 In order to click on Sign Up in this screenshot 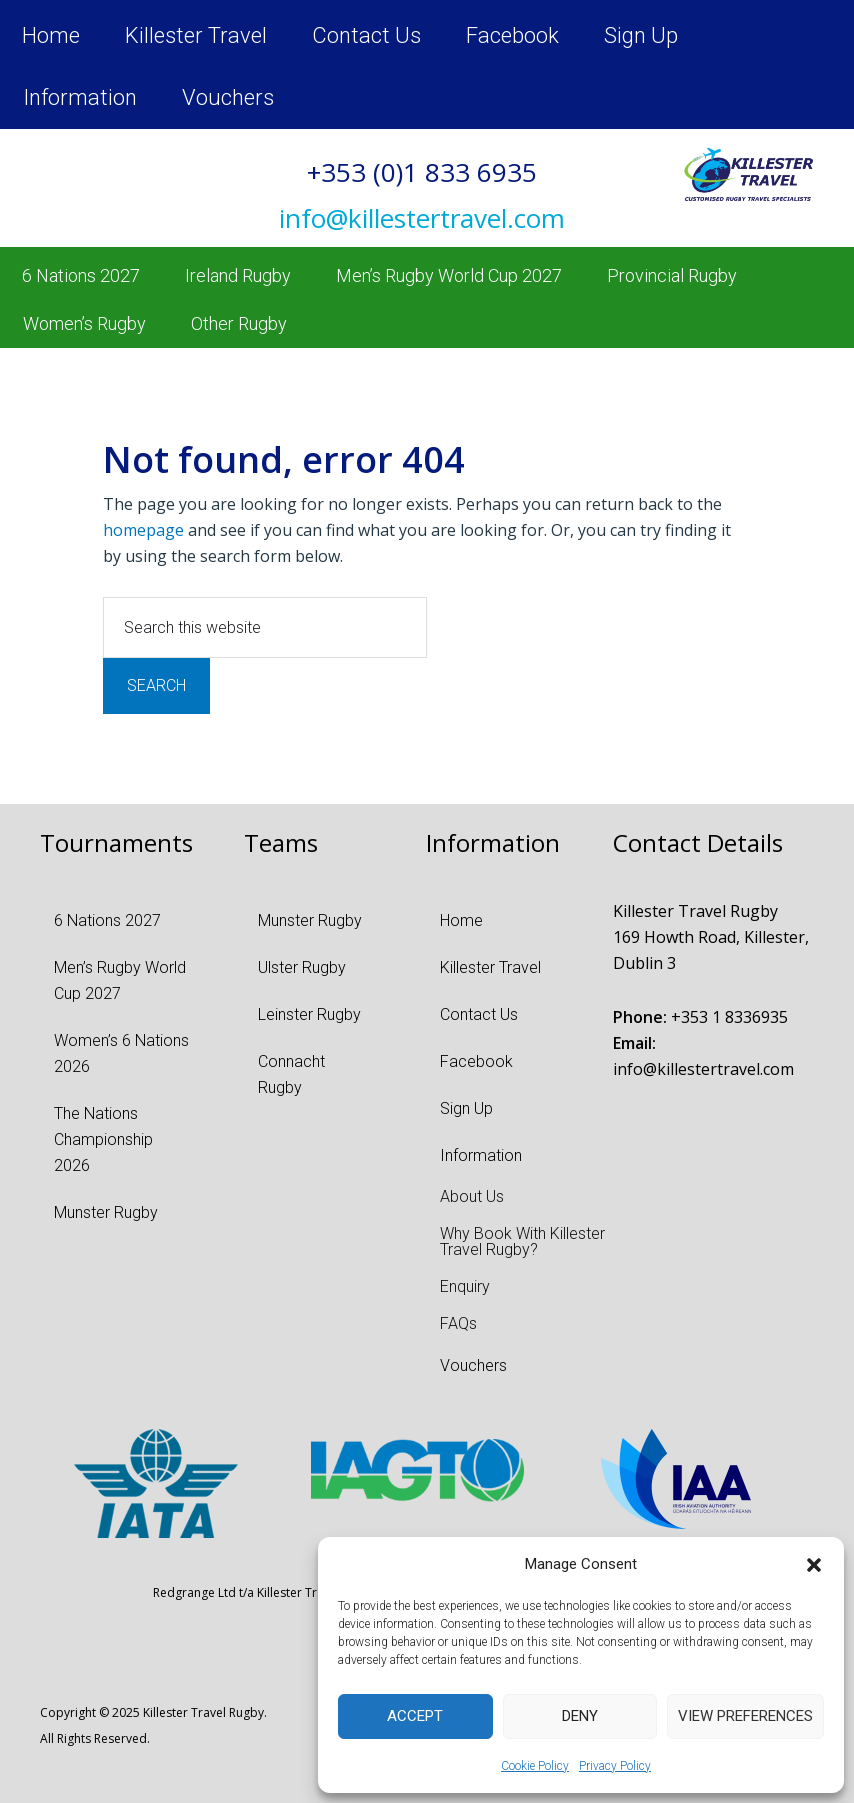, I will do `click(641, 35)`.